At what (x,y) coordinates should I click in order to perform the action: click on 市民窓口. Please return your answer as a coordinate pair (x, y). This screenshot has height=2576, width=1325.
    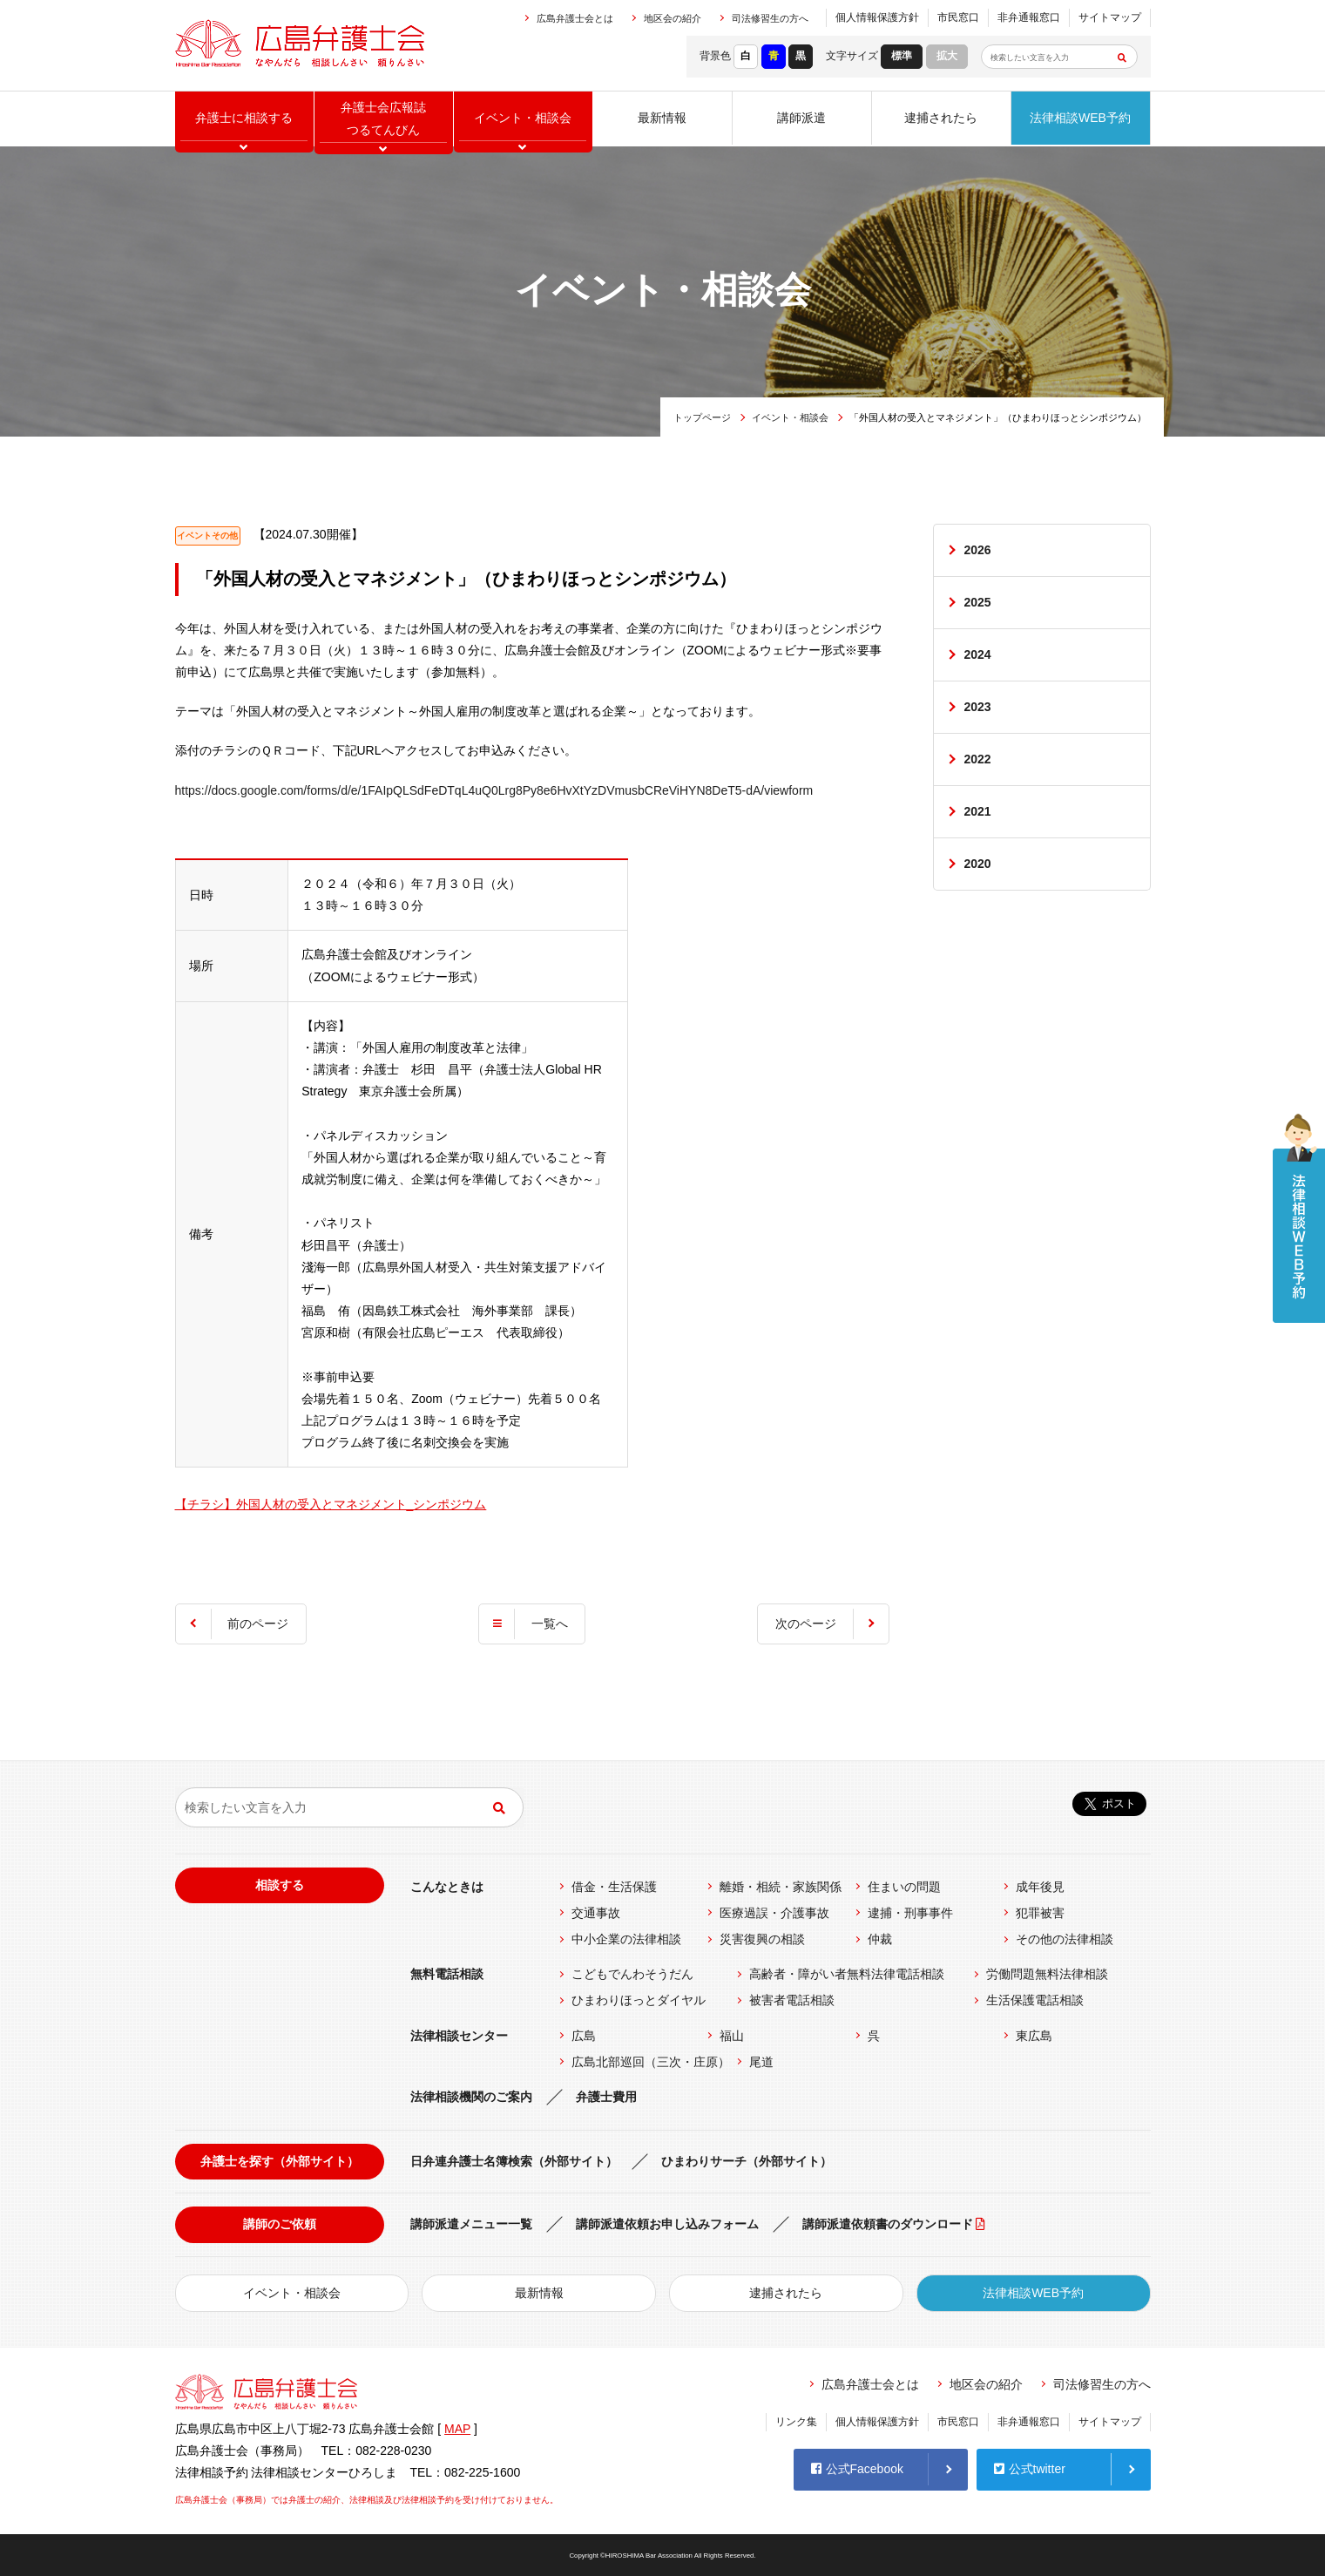
    Looking at the image, I should click on (958, 17).